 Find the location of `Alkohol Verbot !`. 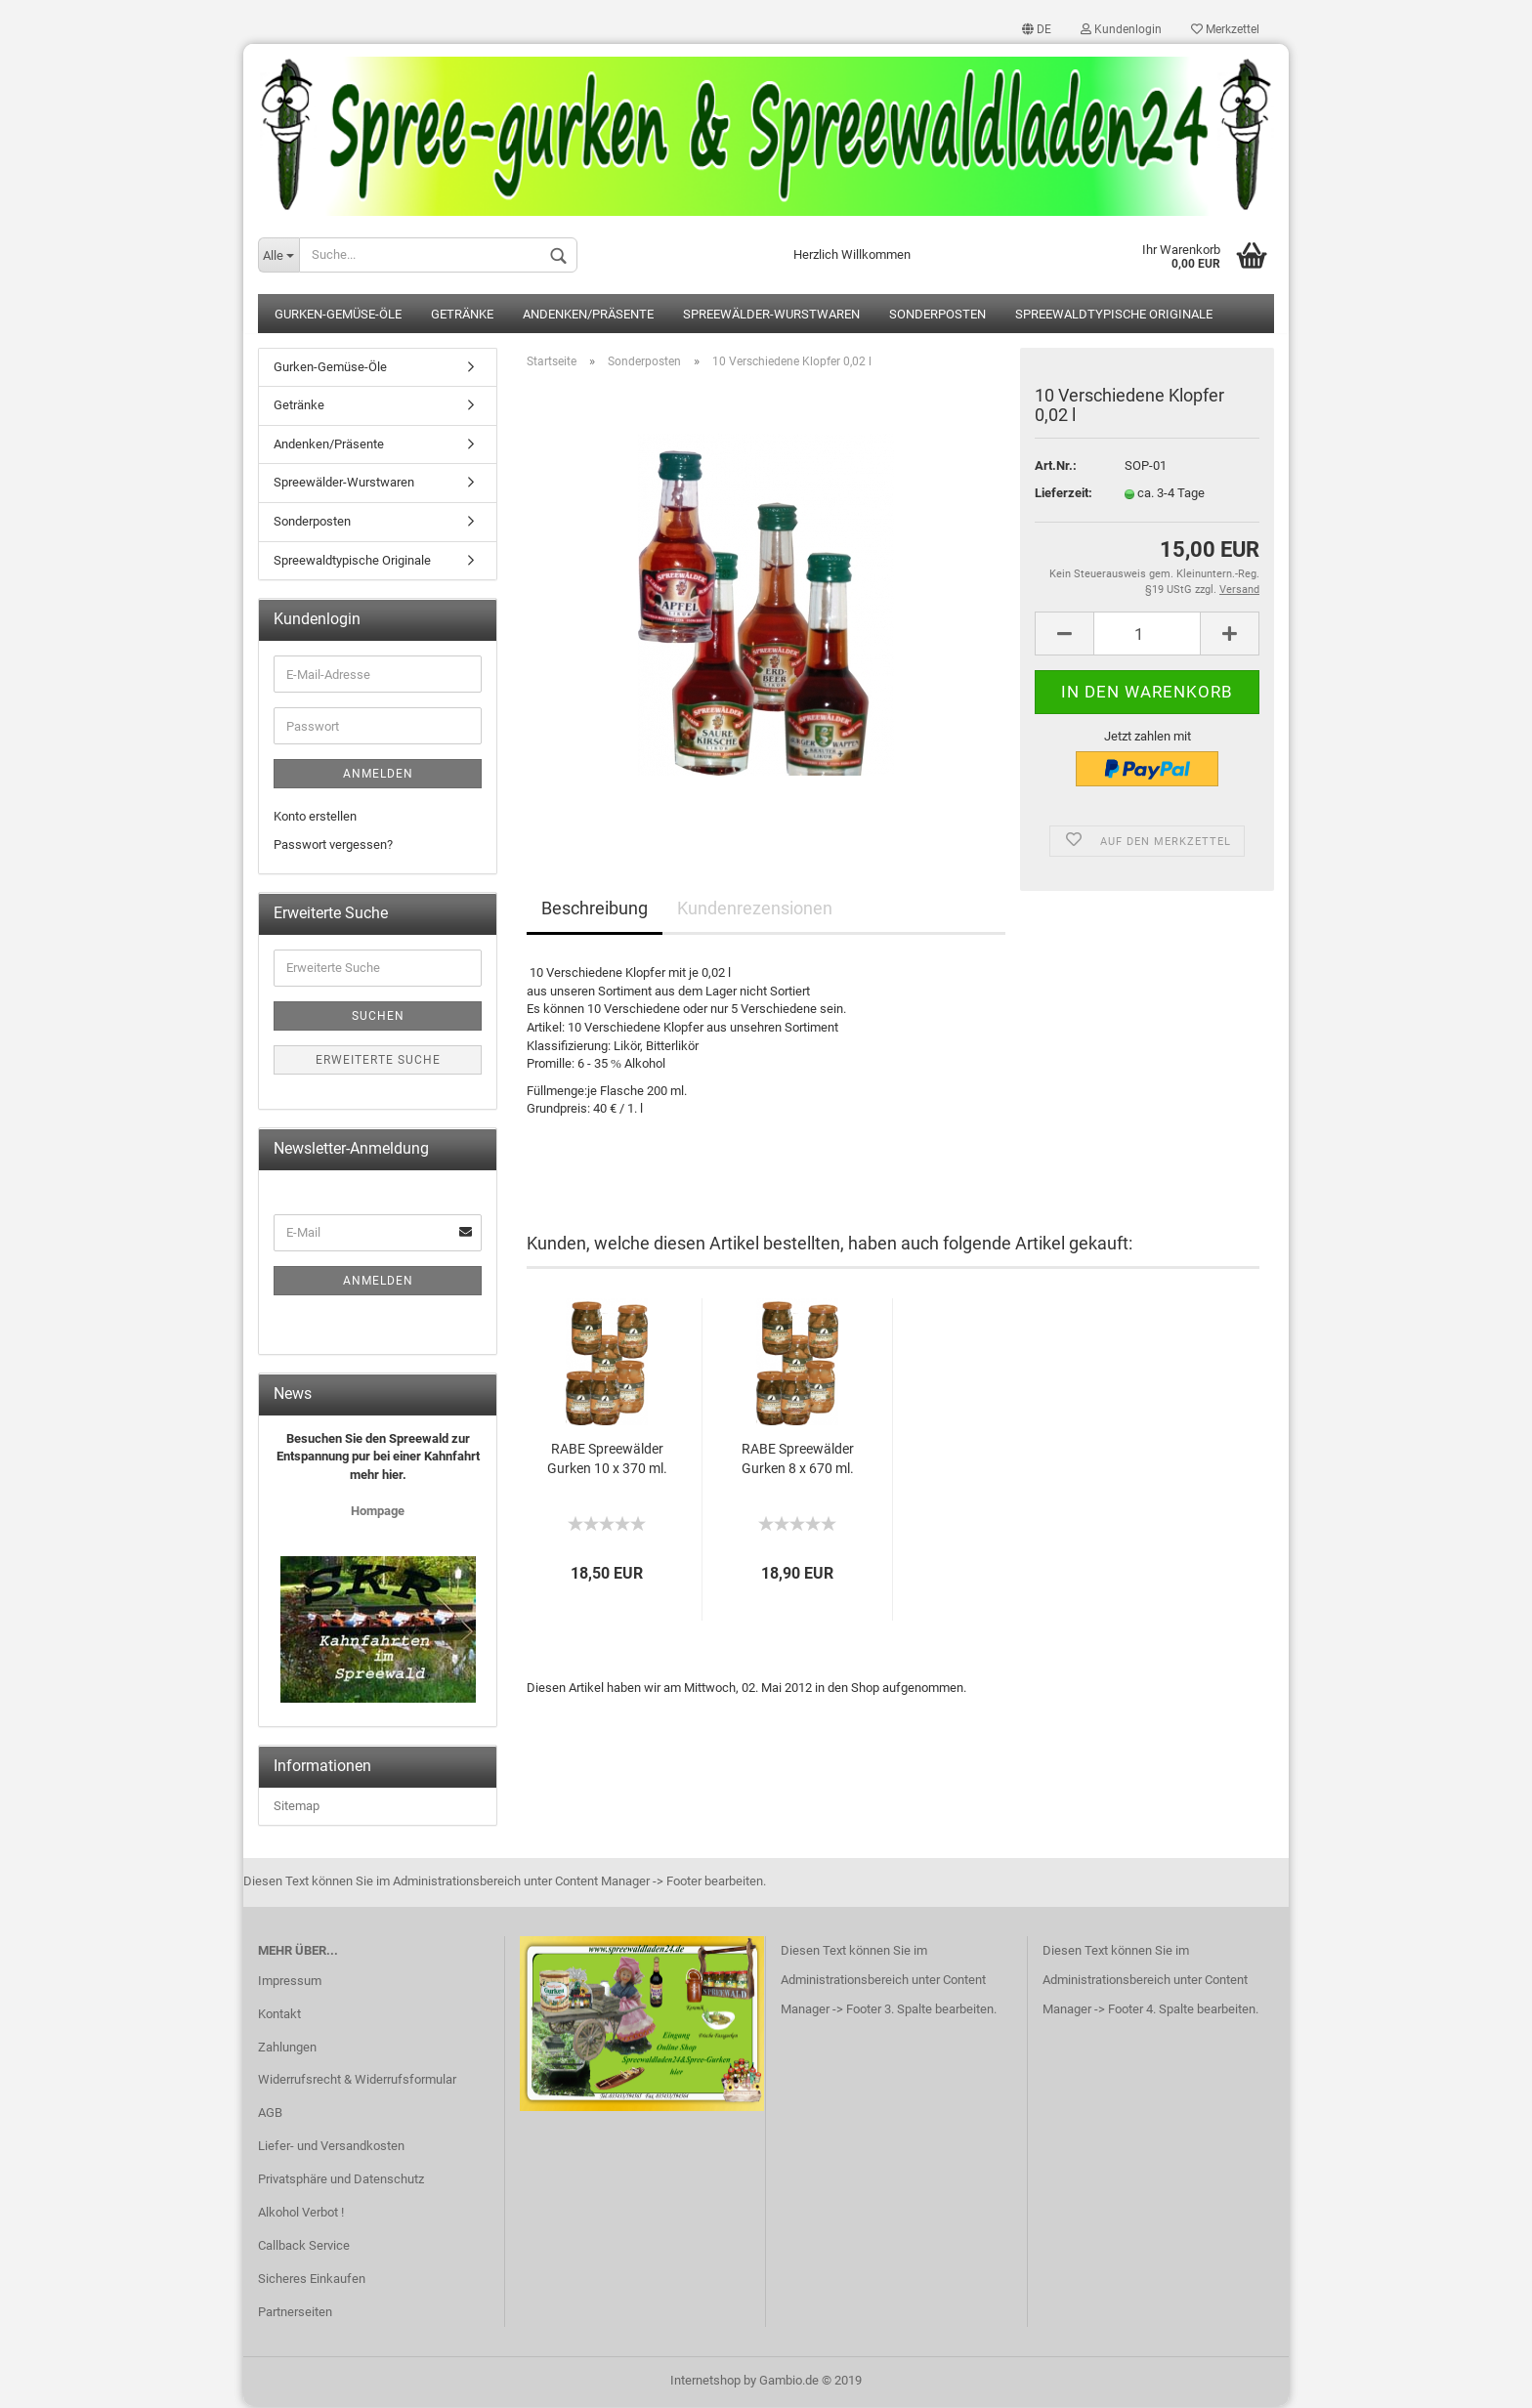

Alkohol Verbot ! is located at coordinates (301, 2214).